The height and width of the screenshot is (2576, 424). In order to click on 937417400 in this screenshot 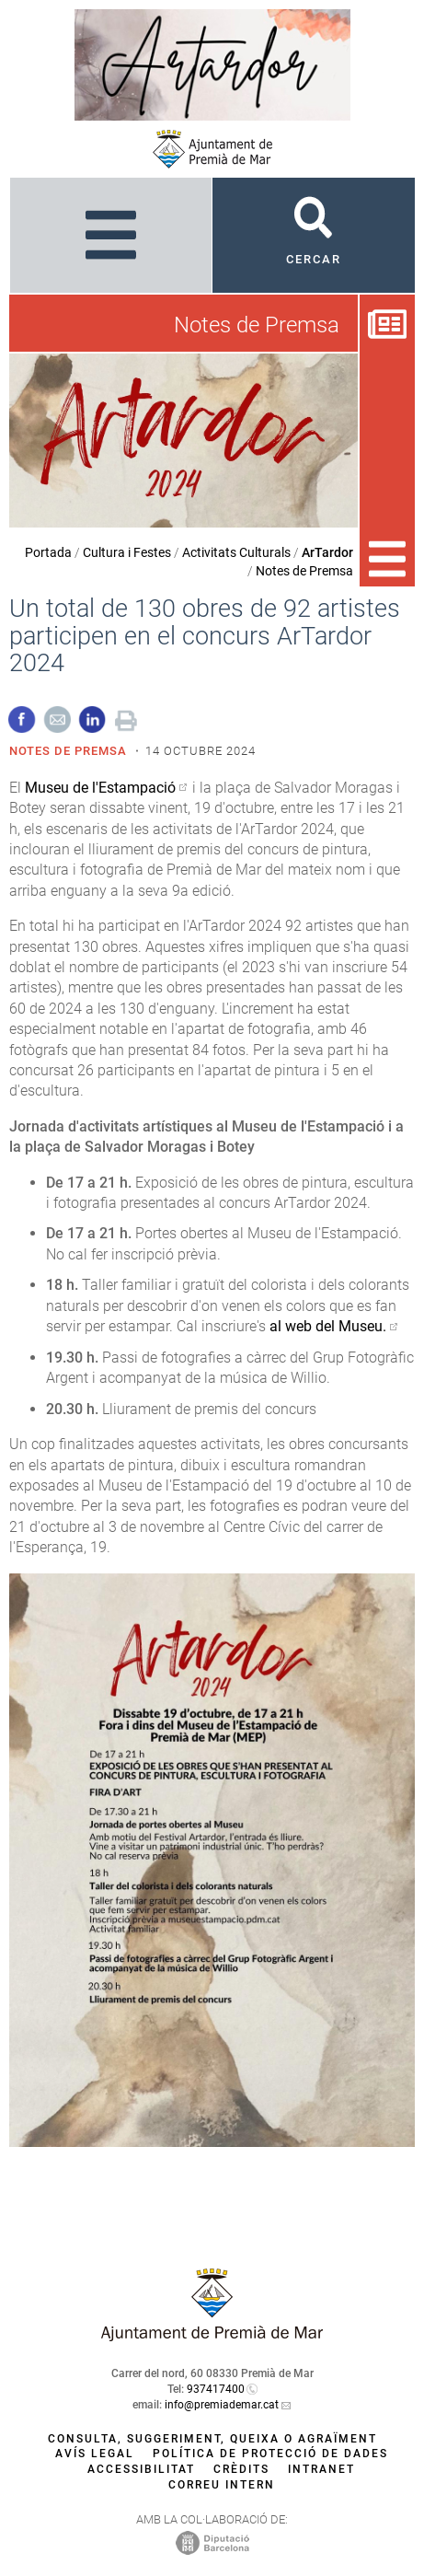, I will do `click(216, 2389)`.